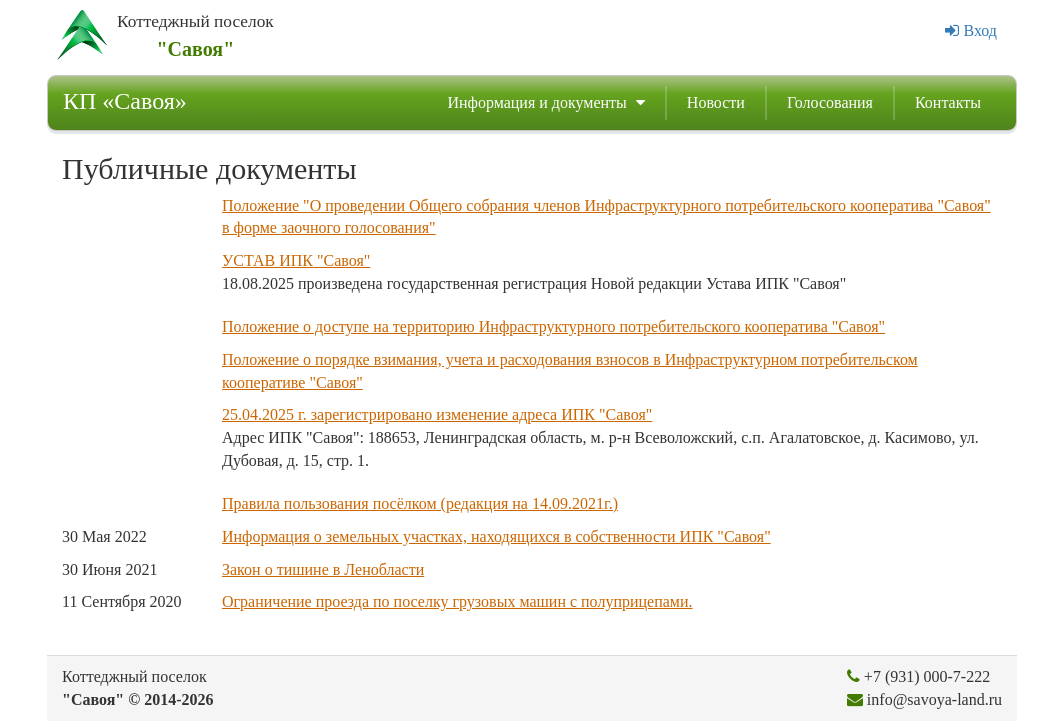 The image size is (1064, 721). Describe the element at coordinates (323, 569) in the screenshot. I see `Закон о тишине в Ленобласти` at that location.